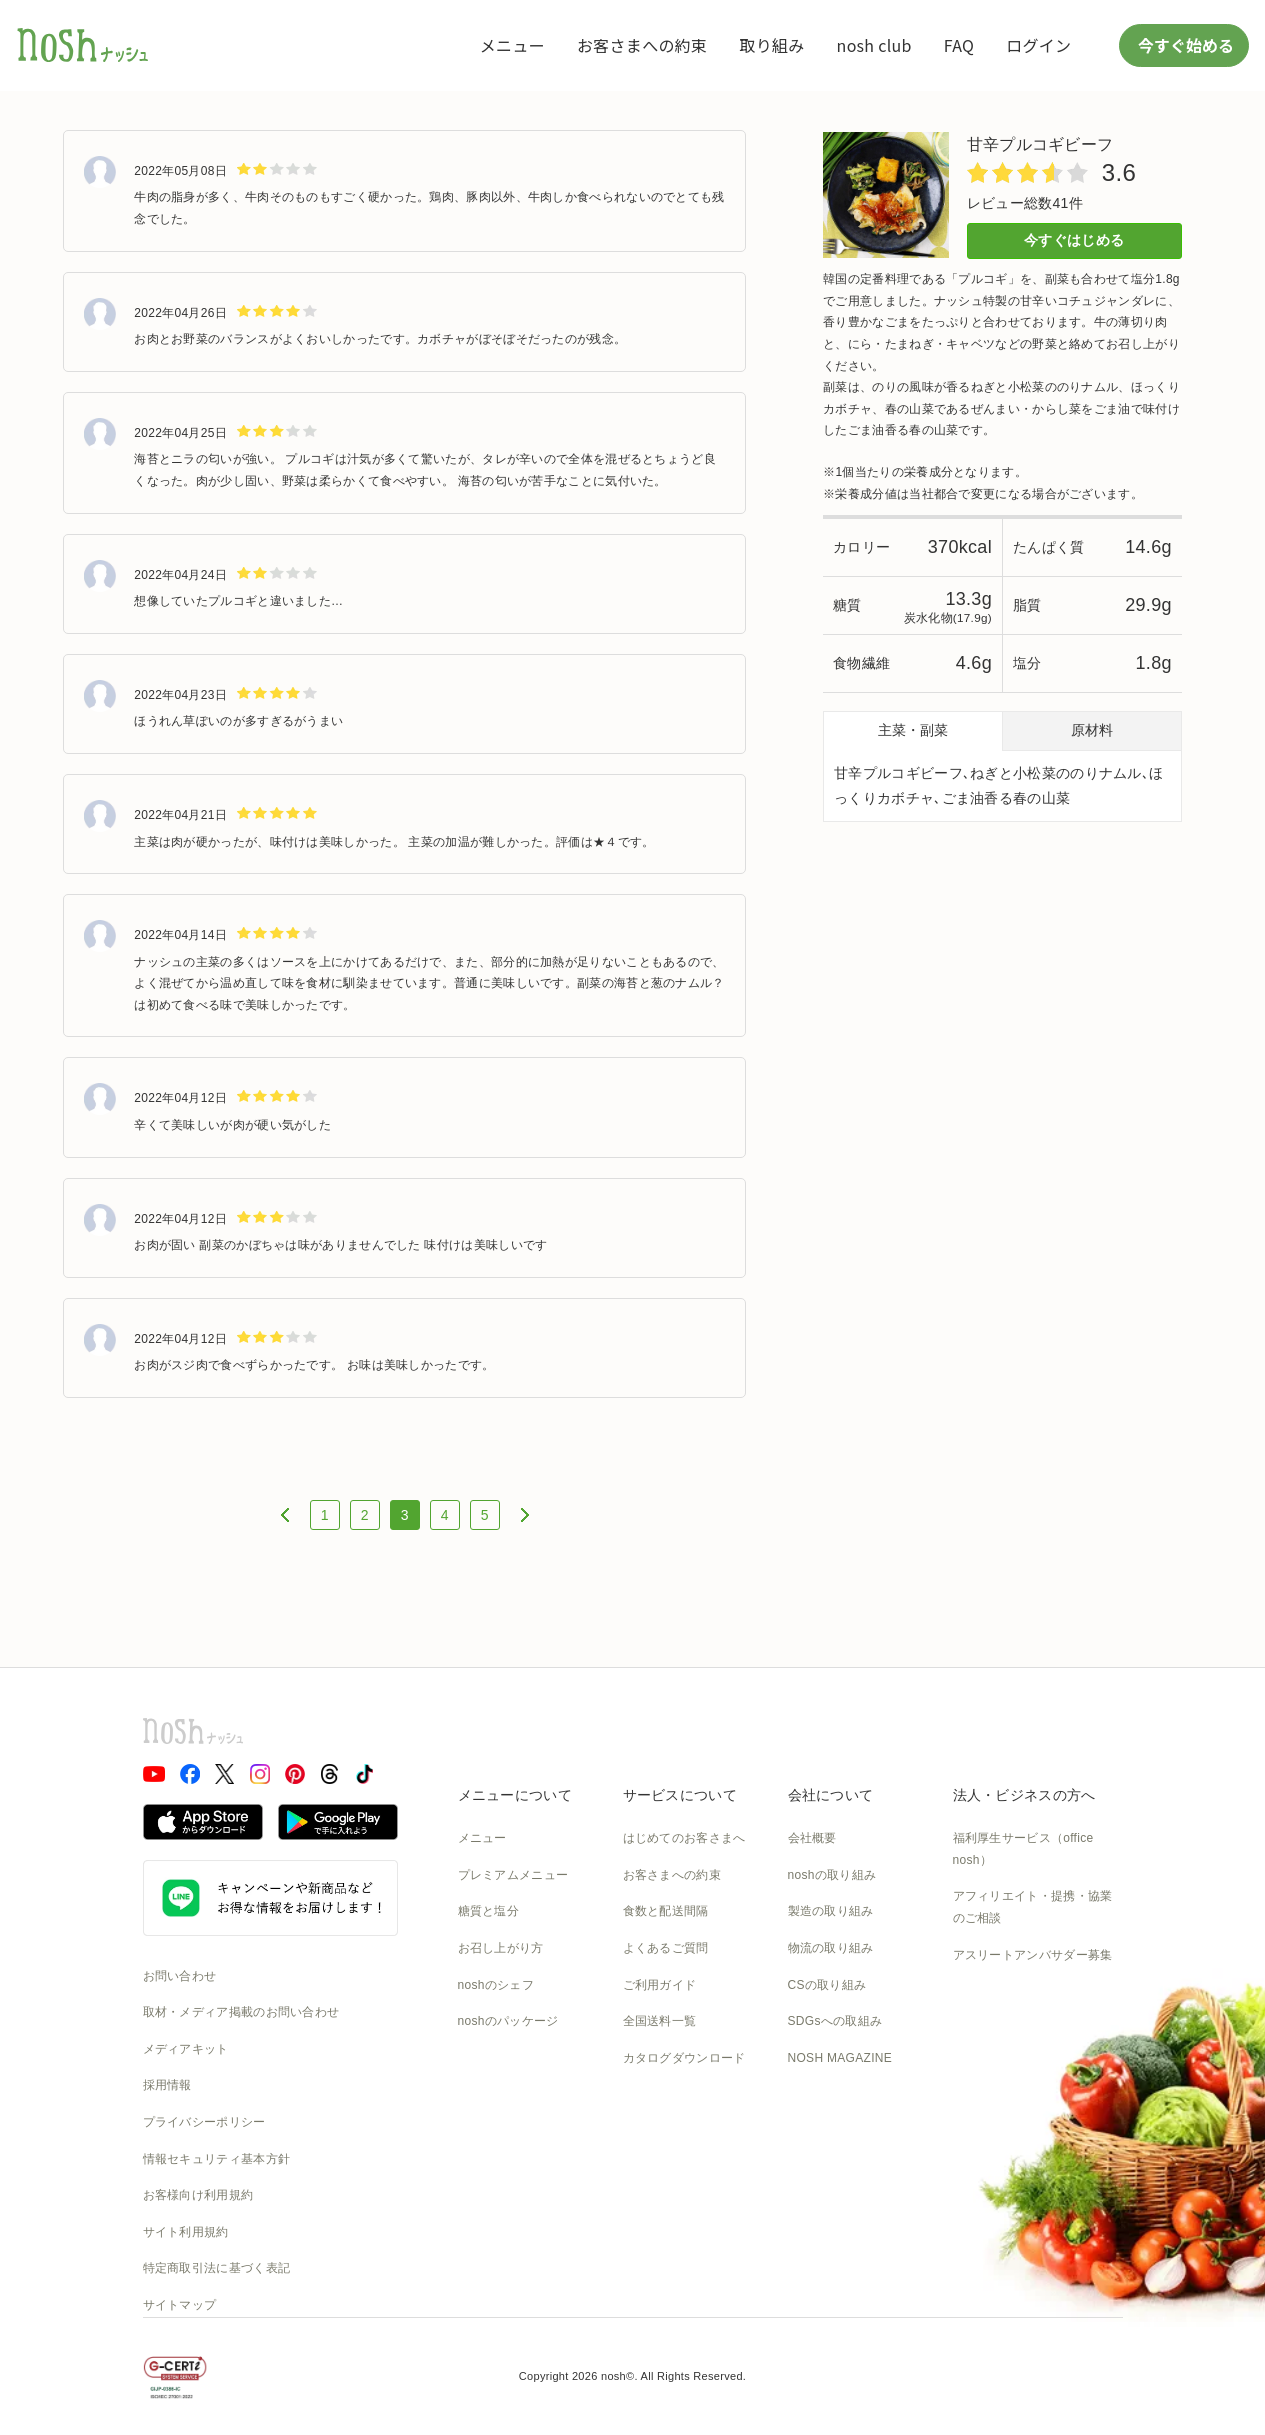  I want to click on プレミアムメニュー, so click(513, 1875).